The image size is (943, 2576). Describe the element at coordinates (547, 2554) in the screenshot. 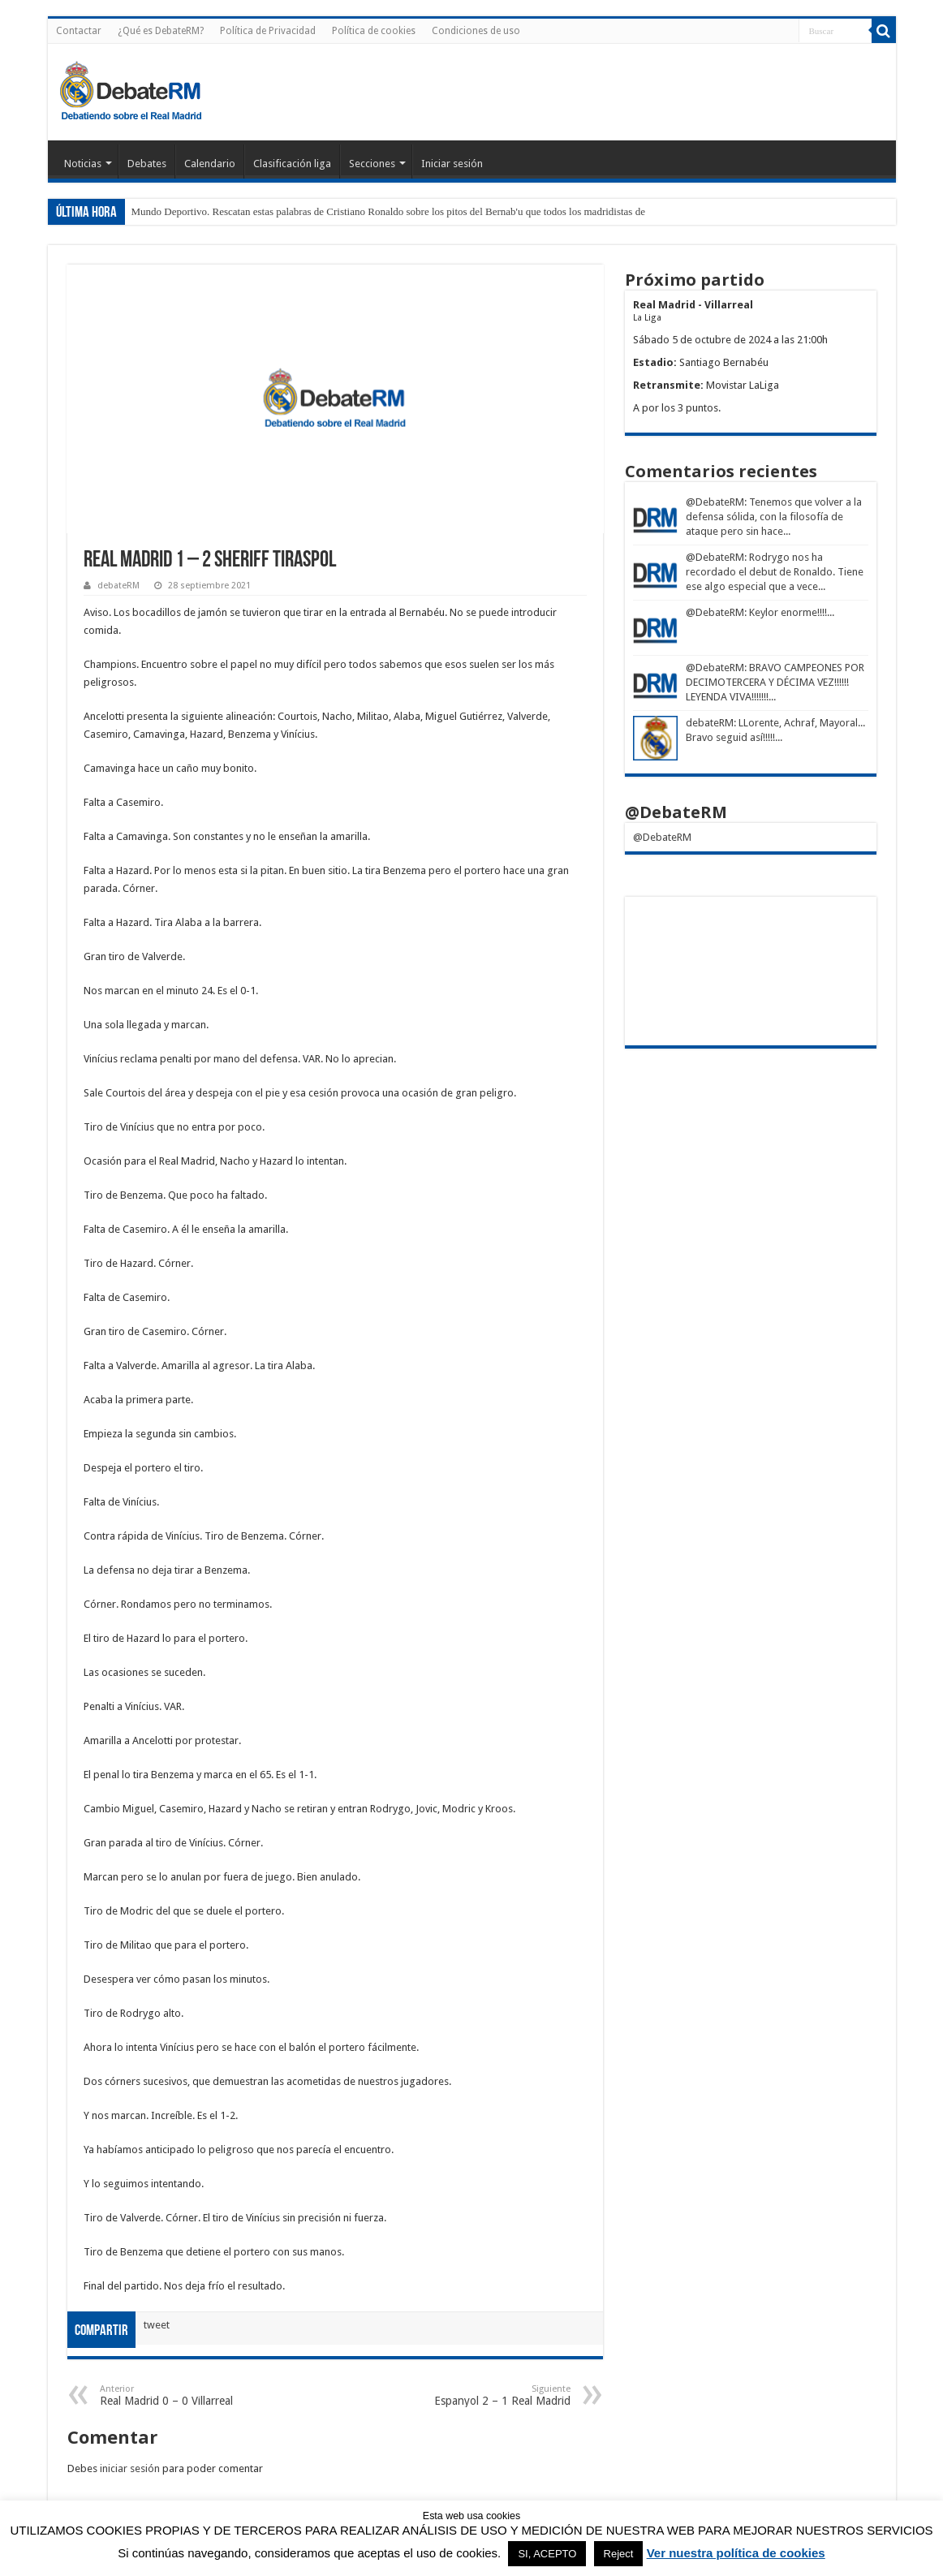

I see `SI, ACEPTO [button]` at that location.